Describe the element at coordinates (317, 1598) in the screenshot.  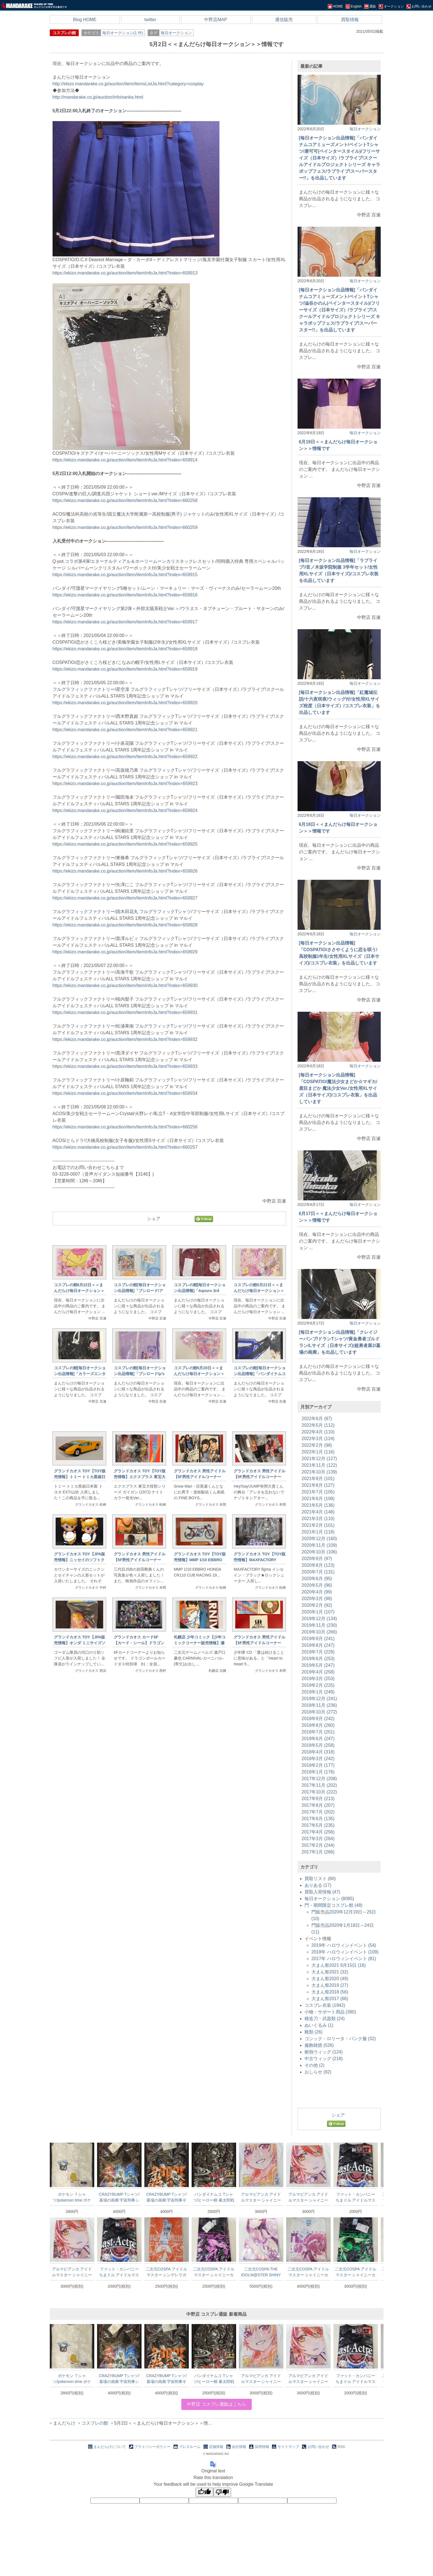
I see `2020年3月 (98)` at that location.